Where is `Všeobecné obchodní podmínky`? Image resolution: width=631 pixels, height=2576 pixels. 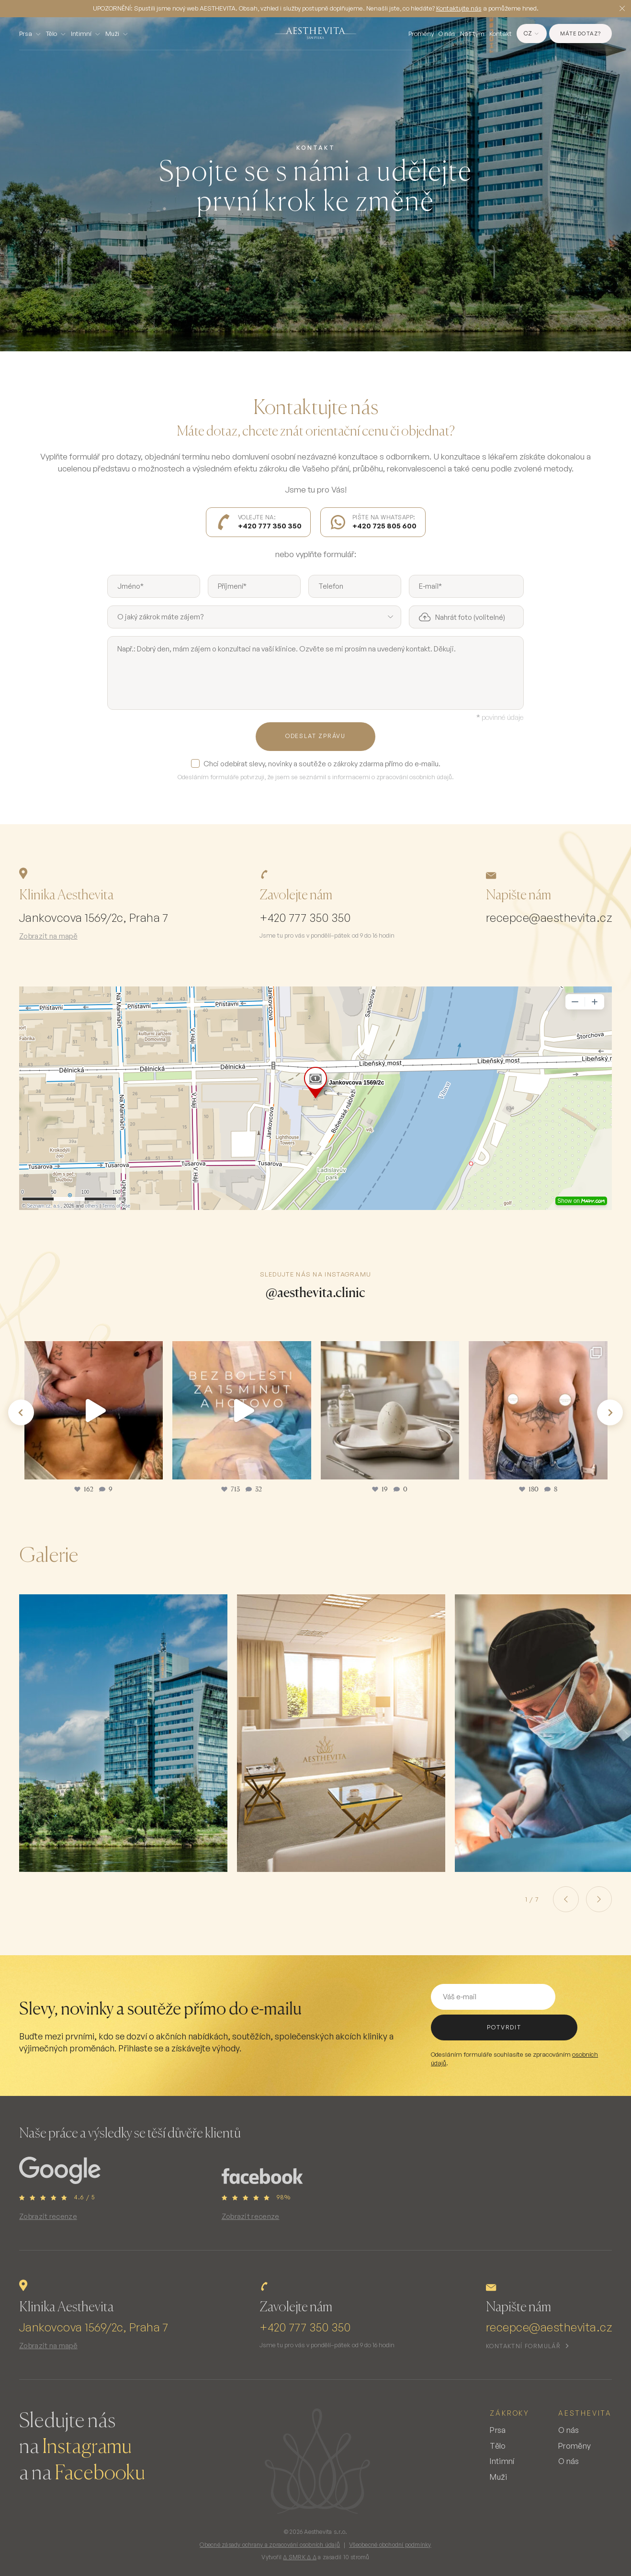 Všeobecné obchodní podmínky is located at coordinates (390, 2544).